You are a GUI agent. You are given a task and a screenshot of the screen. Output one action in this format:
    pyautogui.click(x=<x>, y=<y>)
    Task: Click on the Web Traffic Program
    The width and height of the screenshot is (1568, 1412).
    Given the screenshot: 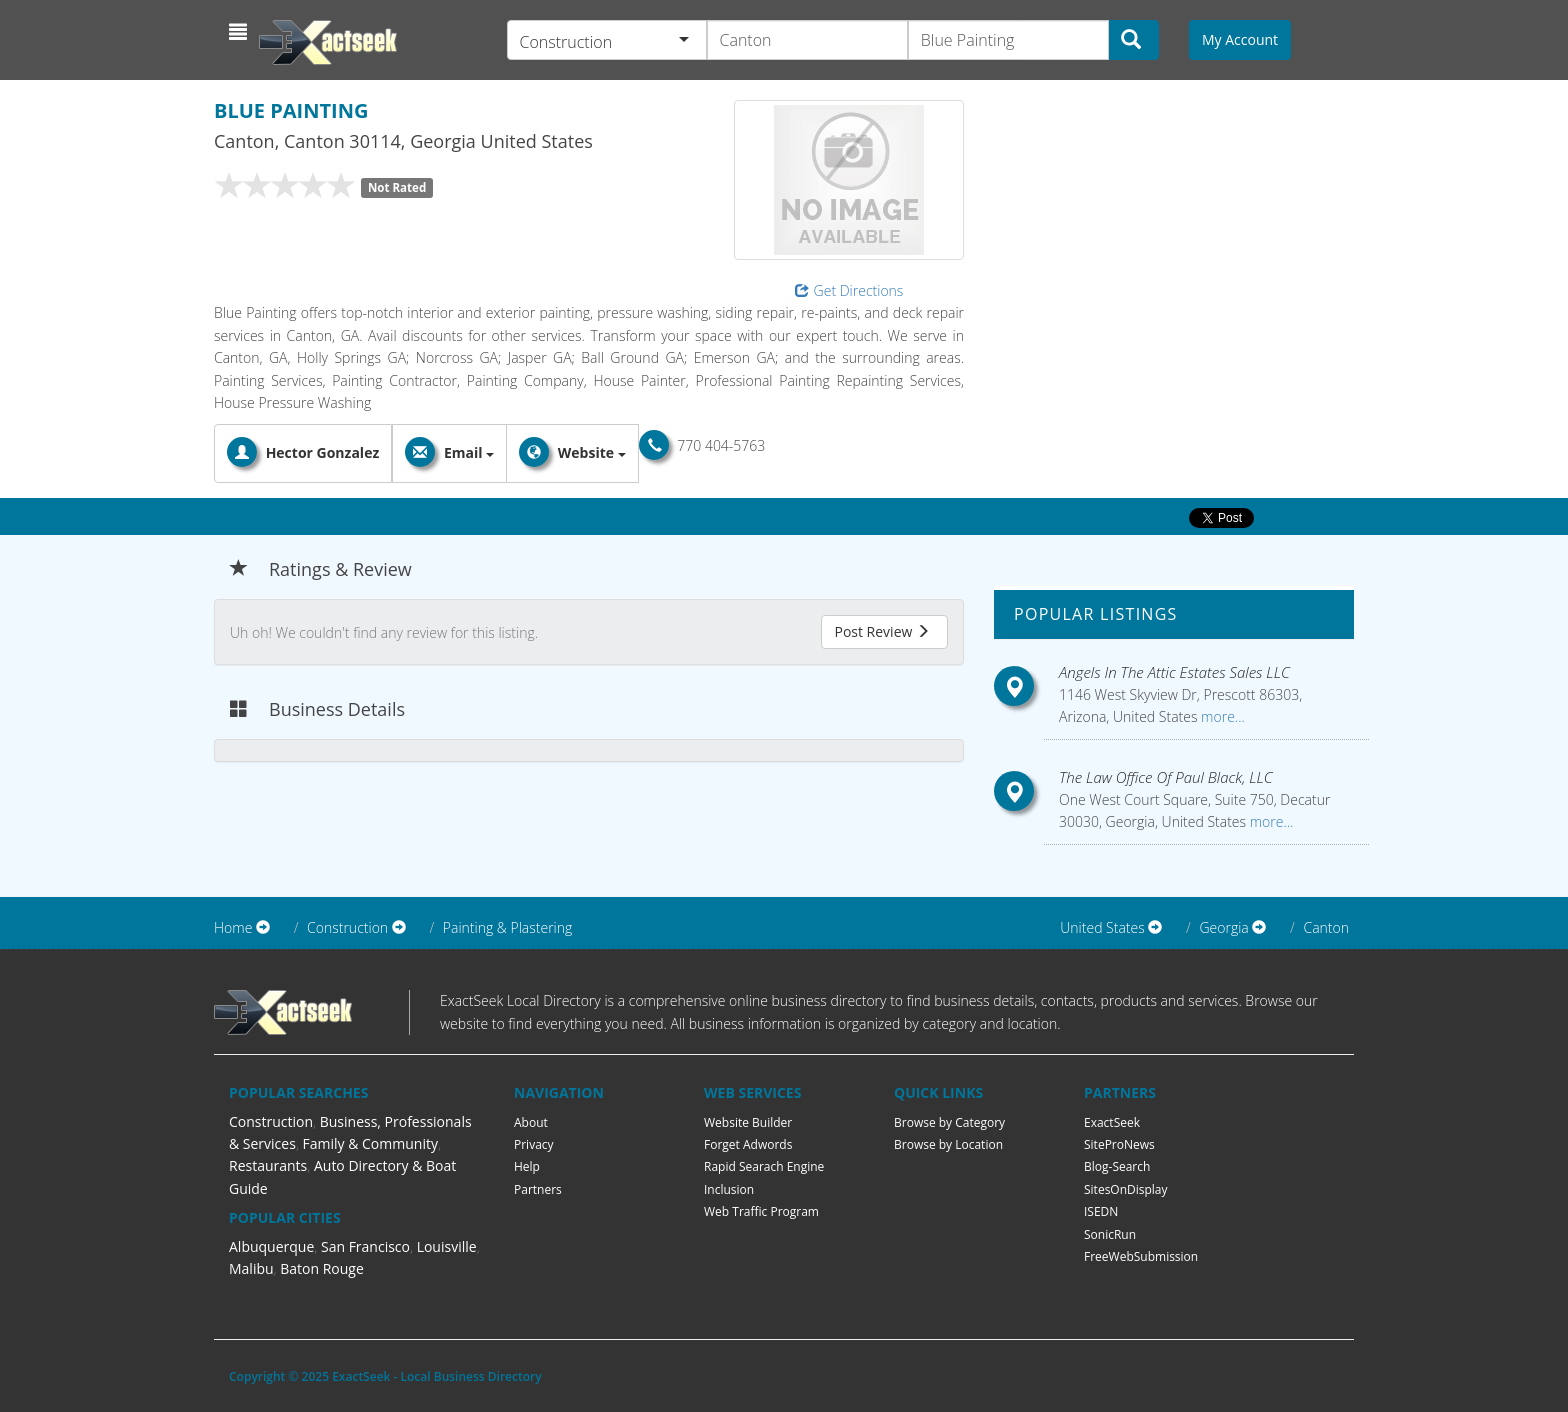 What is the action you would take?
    pyautogui.click(x=761, y=1211)
    